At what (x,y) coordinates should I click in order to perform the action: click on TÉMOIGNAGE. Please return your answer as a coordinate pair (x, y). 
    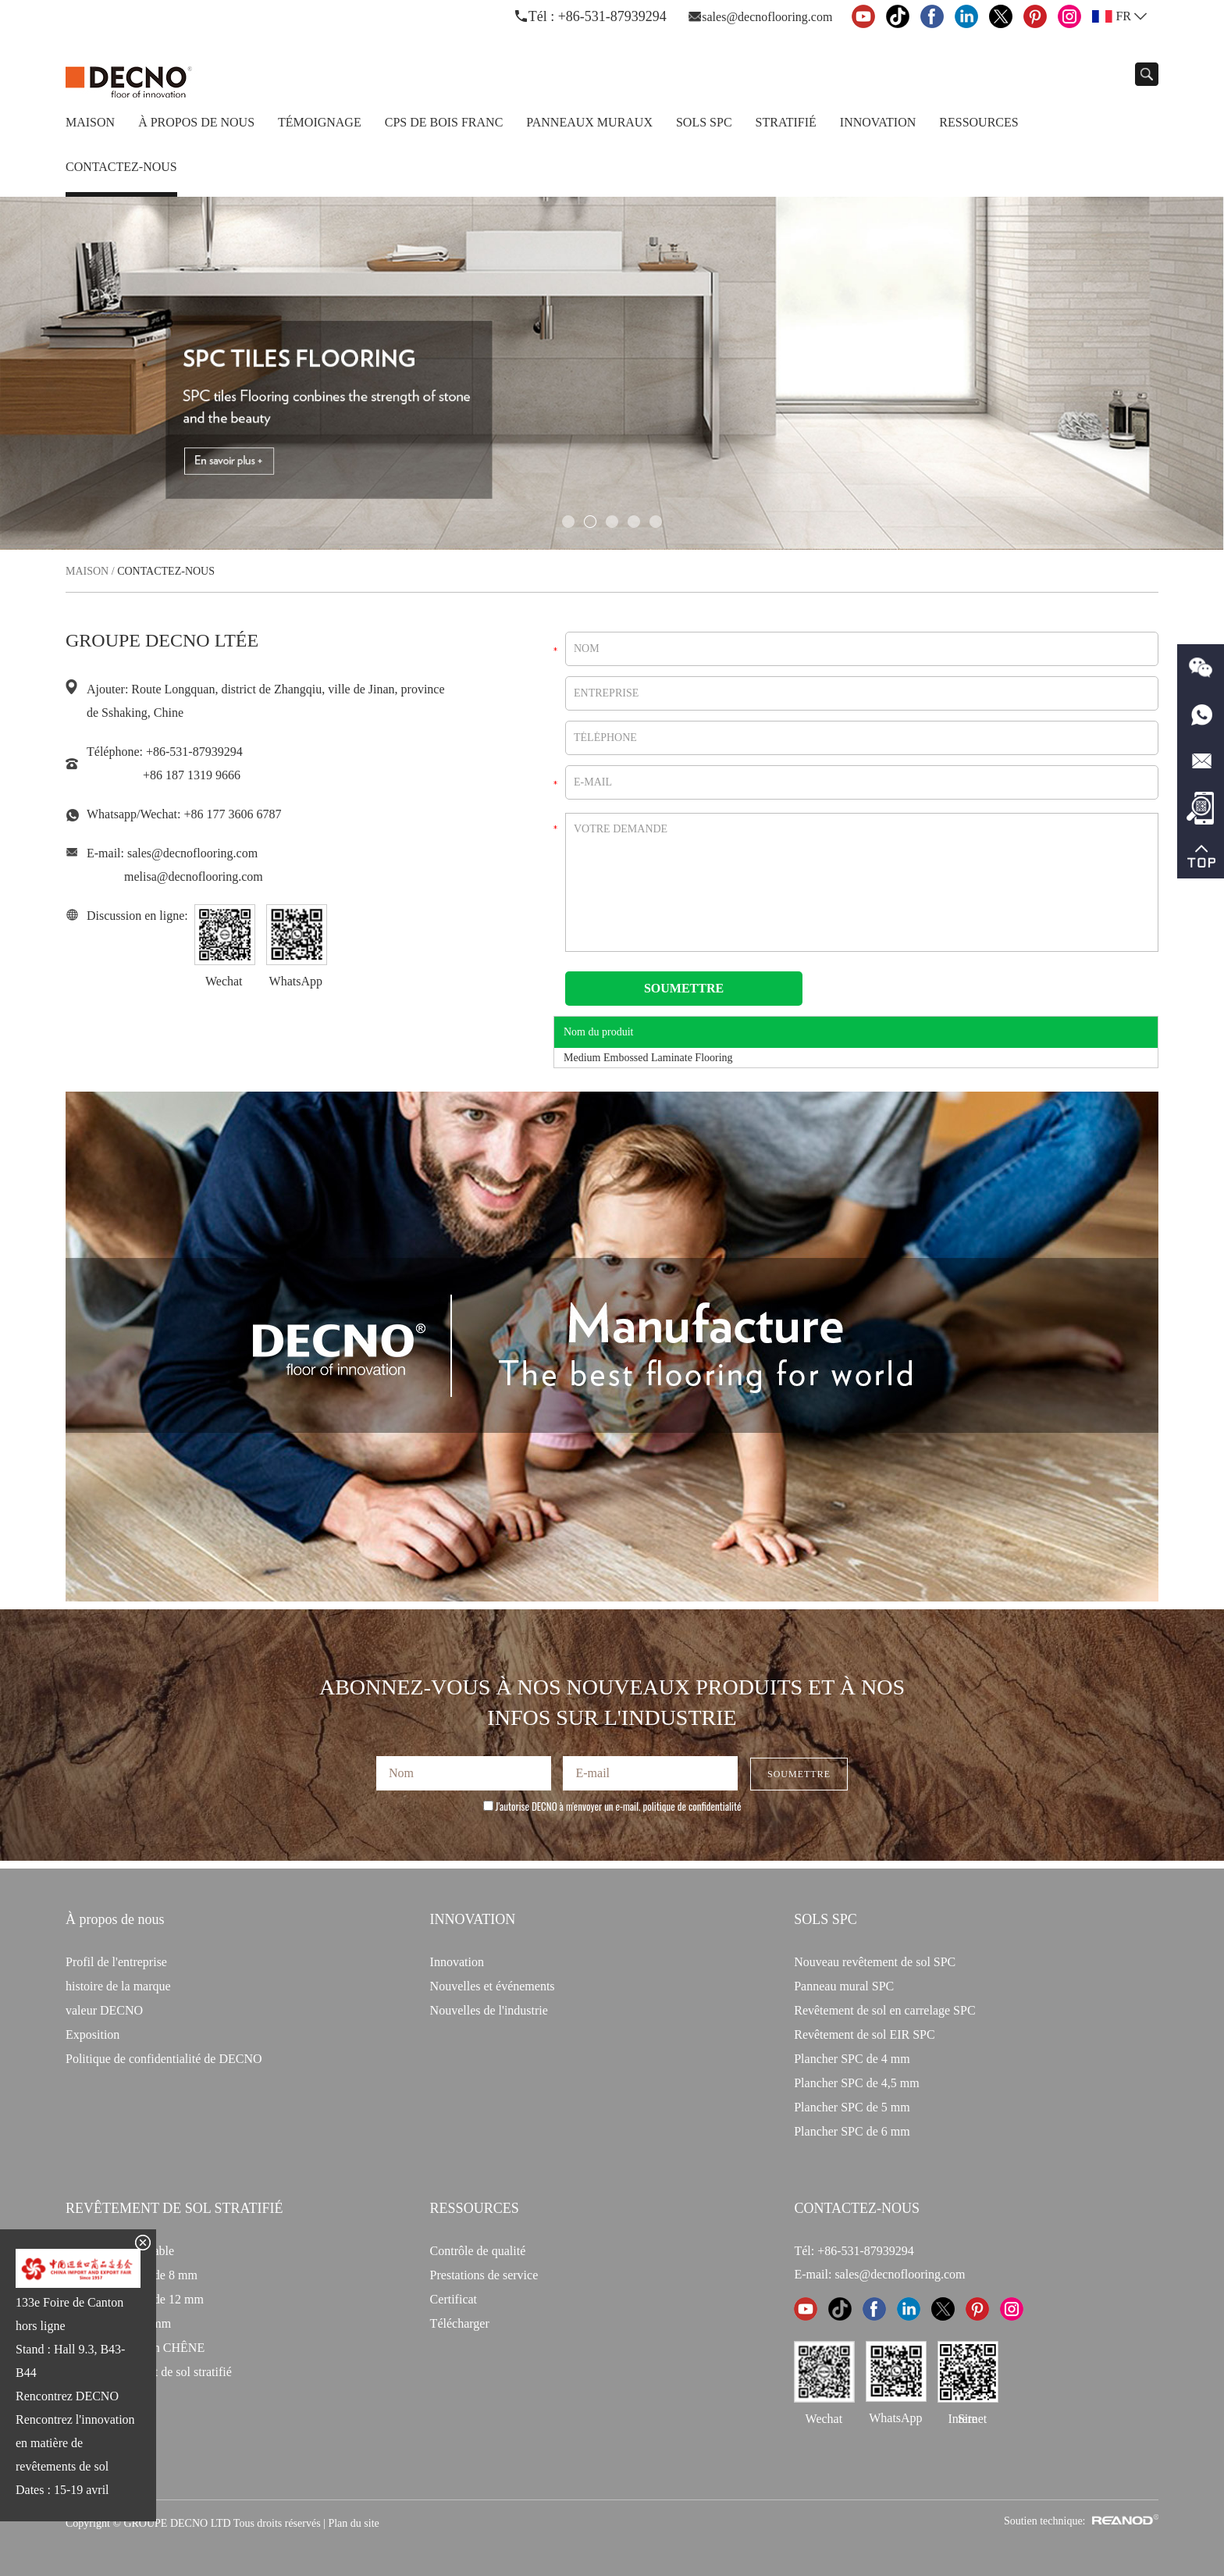
    Looking at the image, I should click on (319, 122).